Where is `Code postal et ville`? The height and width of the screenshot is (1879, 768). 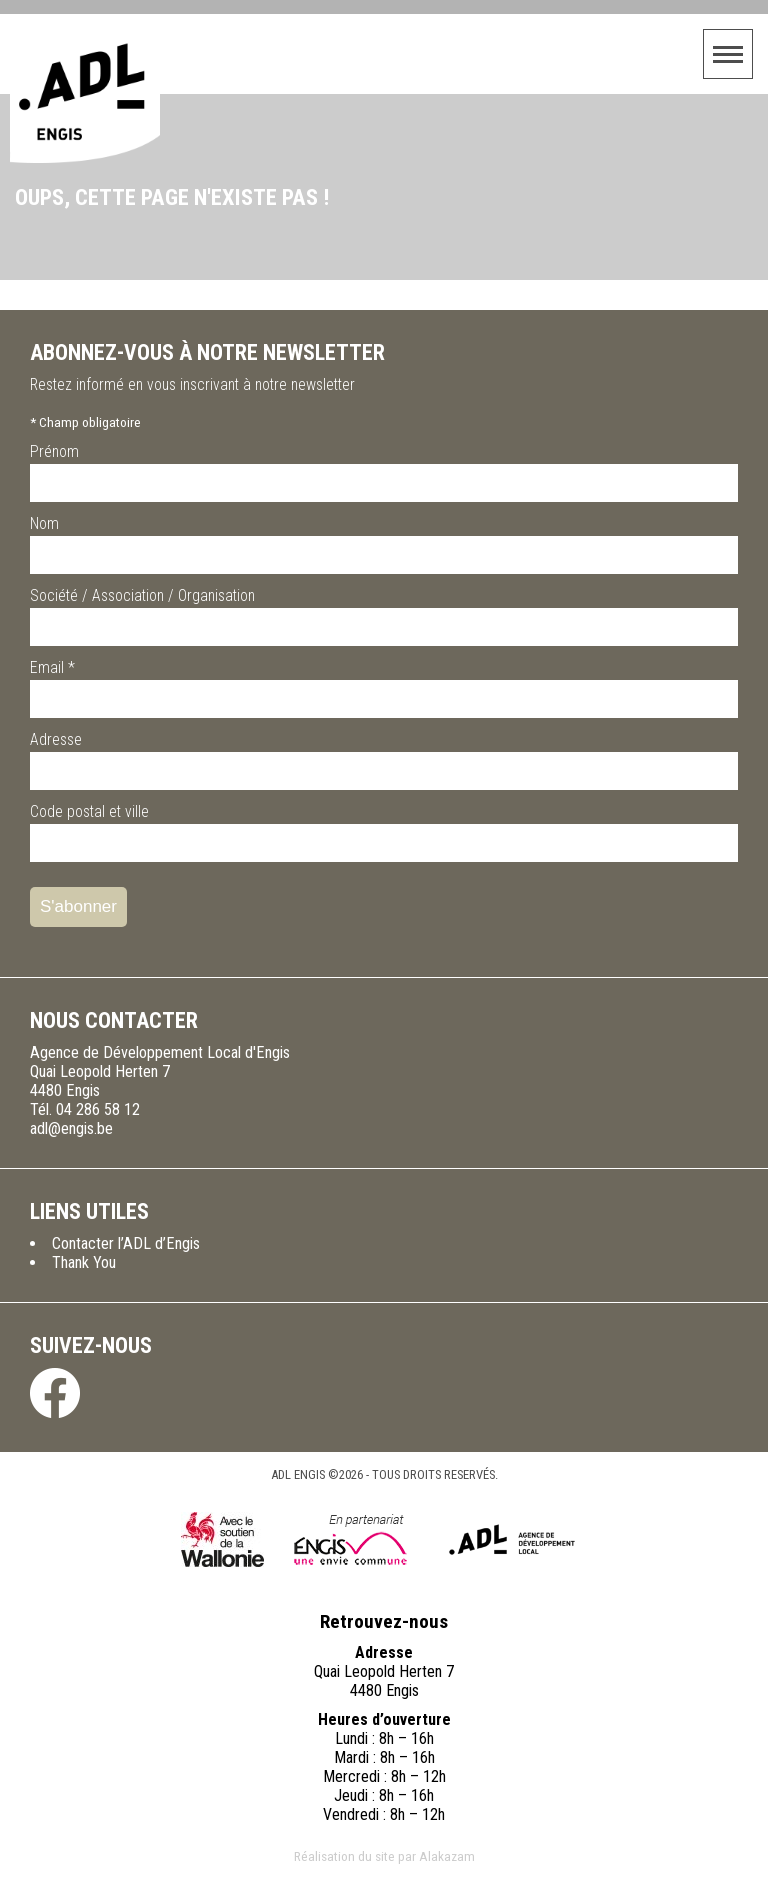 Code postal et ville is located at coordinates (89, 811).